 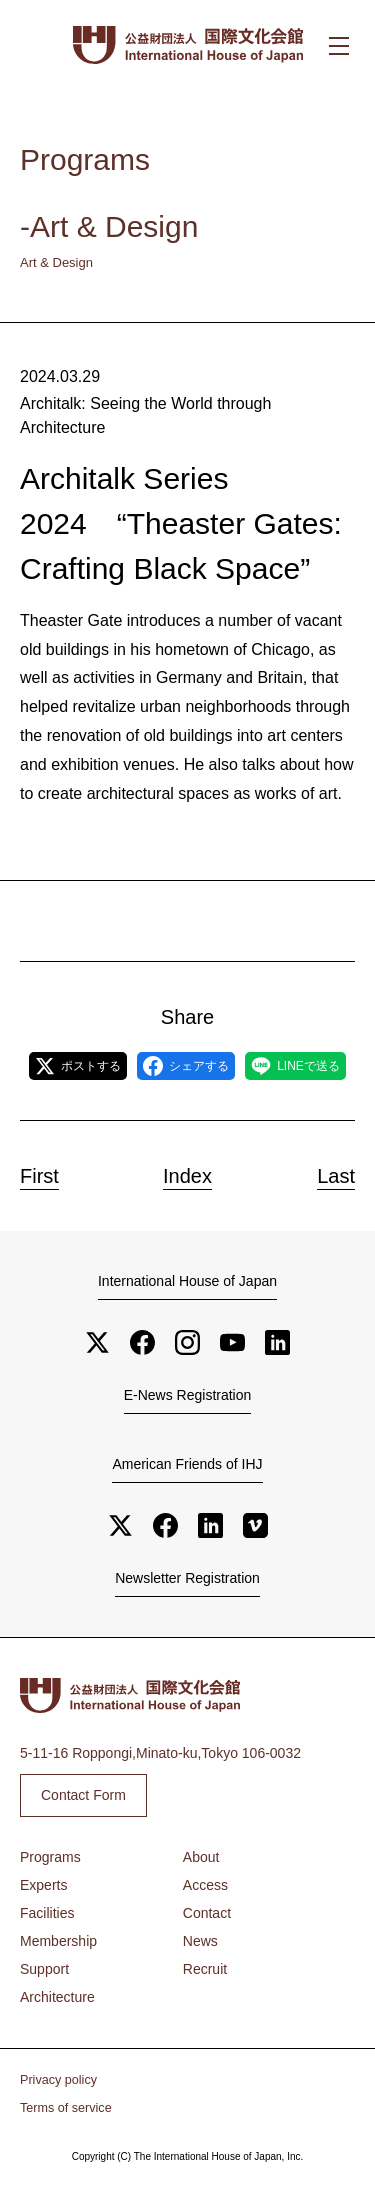 I want to click on Membership, so click(x=58, y=1941).